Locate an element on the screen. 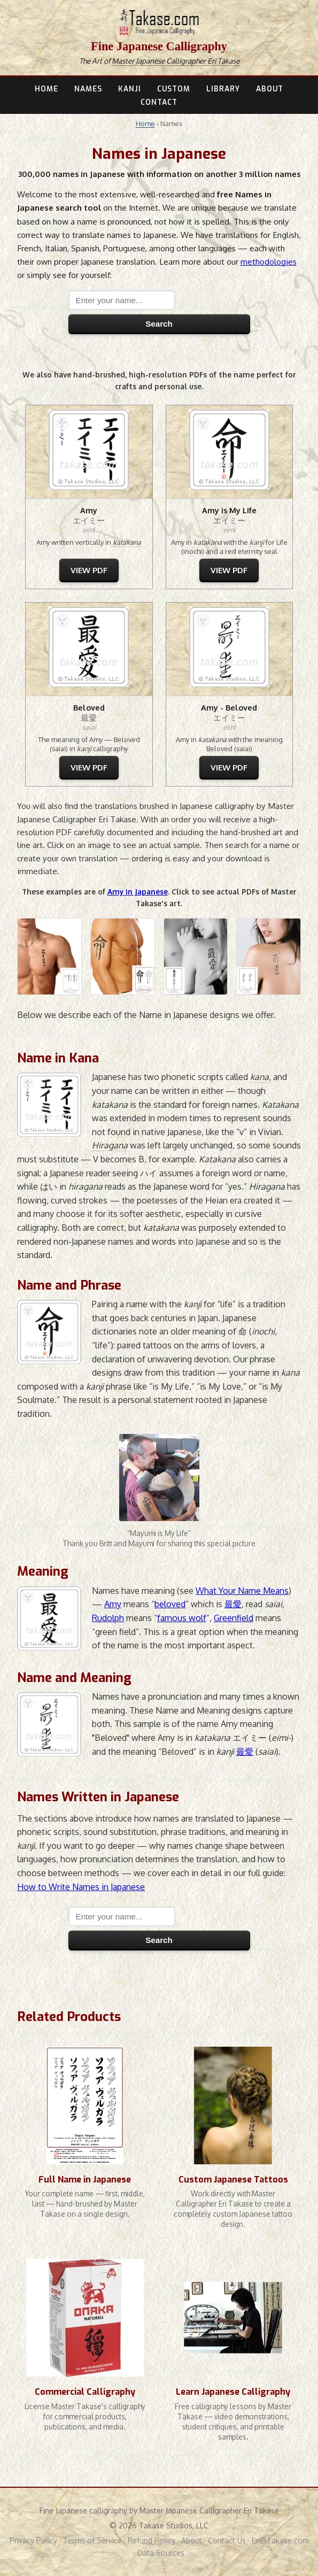  What Your Name Means is located at coordinates (242, 1590).